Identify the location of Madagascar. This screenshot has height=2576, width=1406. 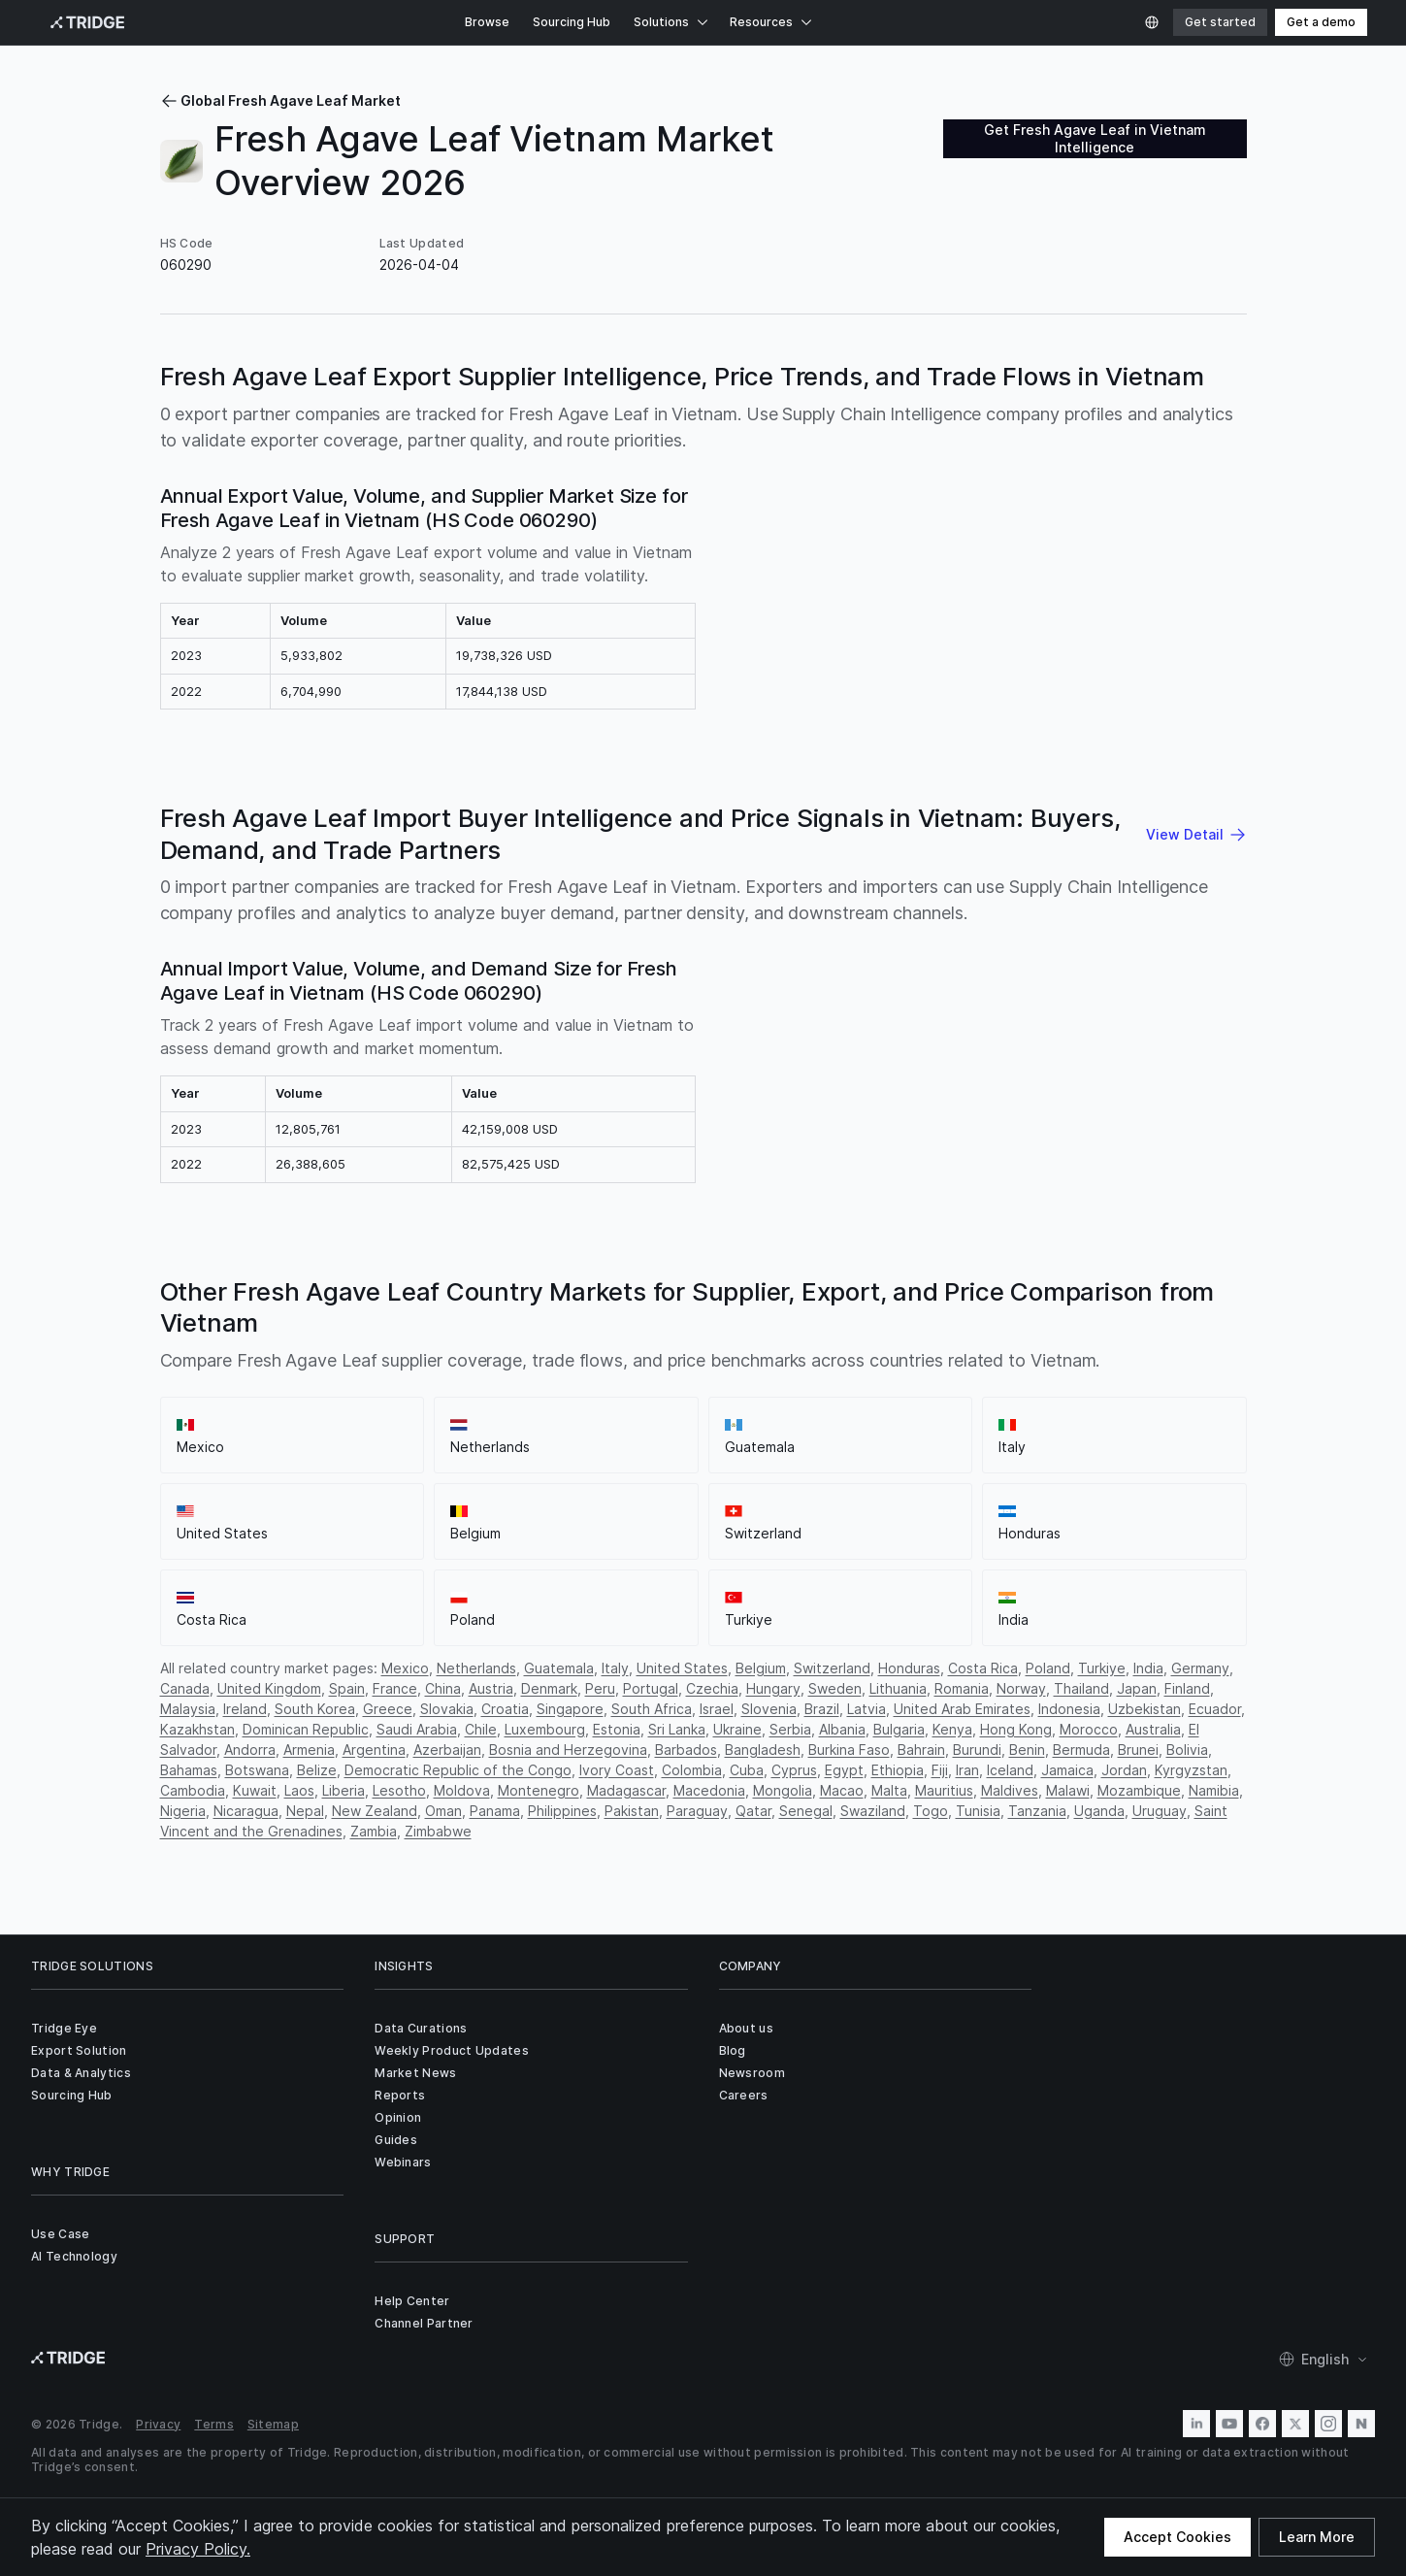
(626, 1790).